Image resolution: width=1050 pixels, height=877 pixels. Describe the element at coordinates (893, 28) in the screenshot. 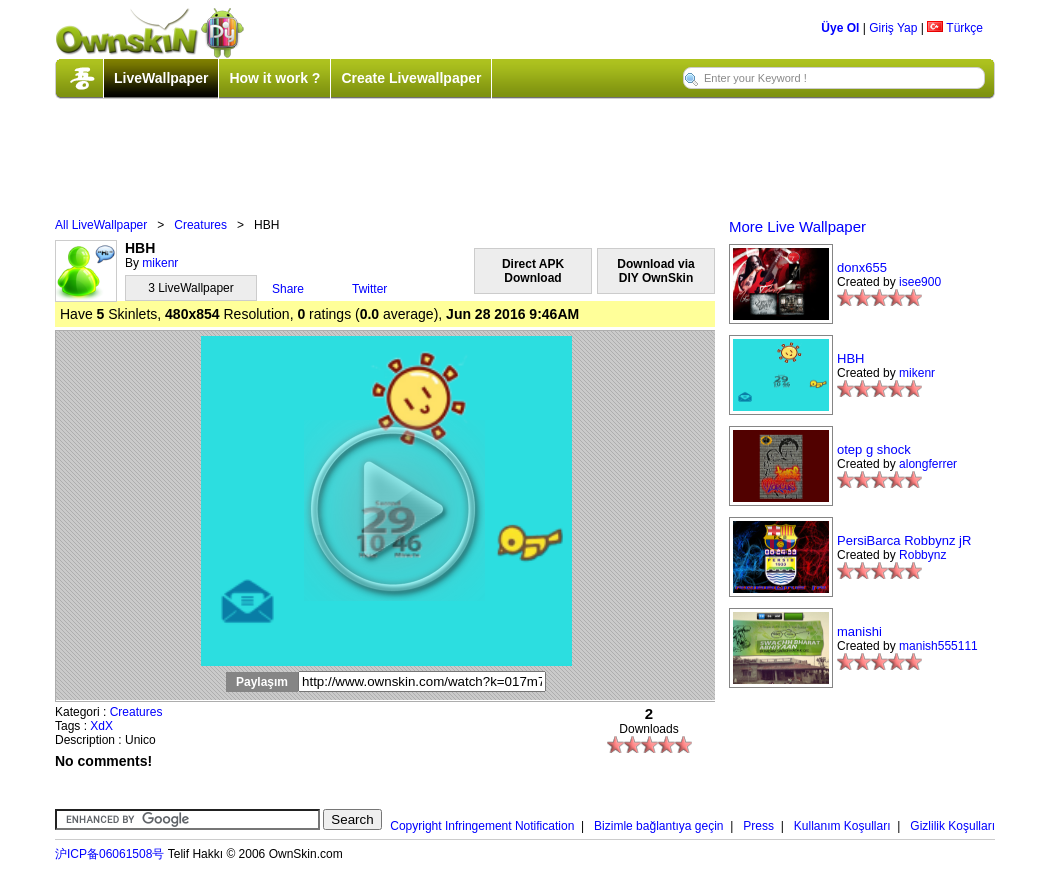

I see `Giriş Yap` at that location.